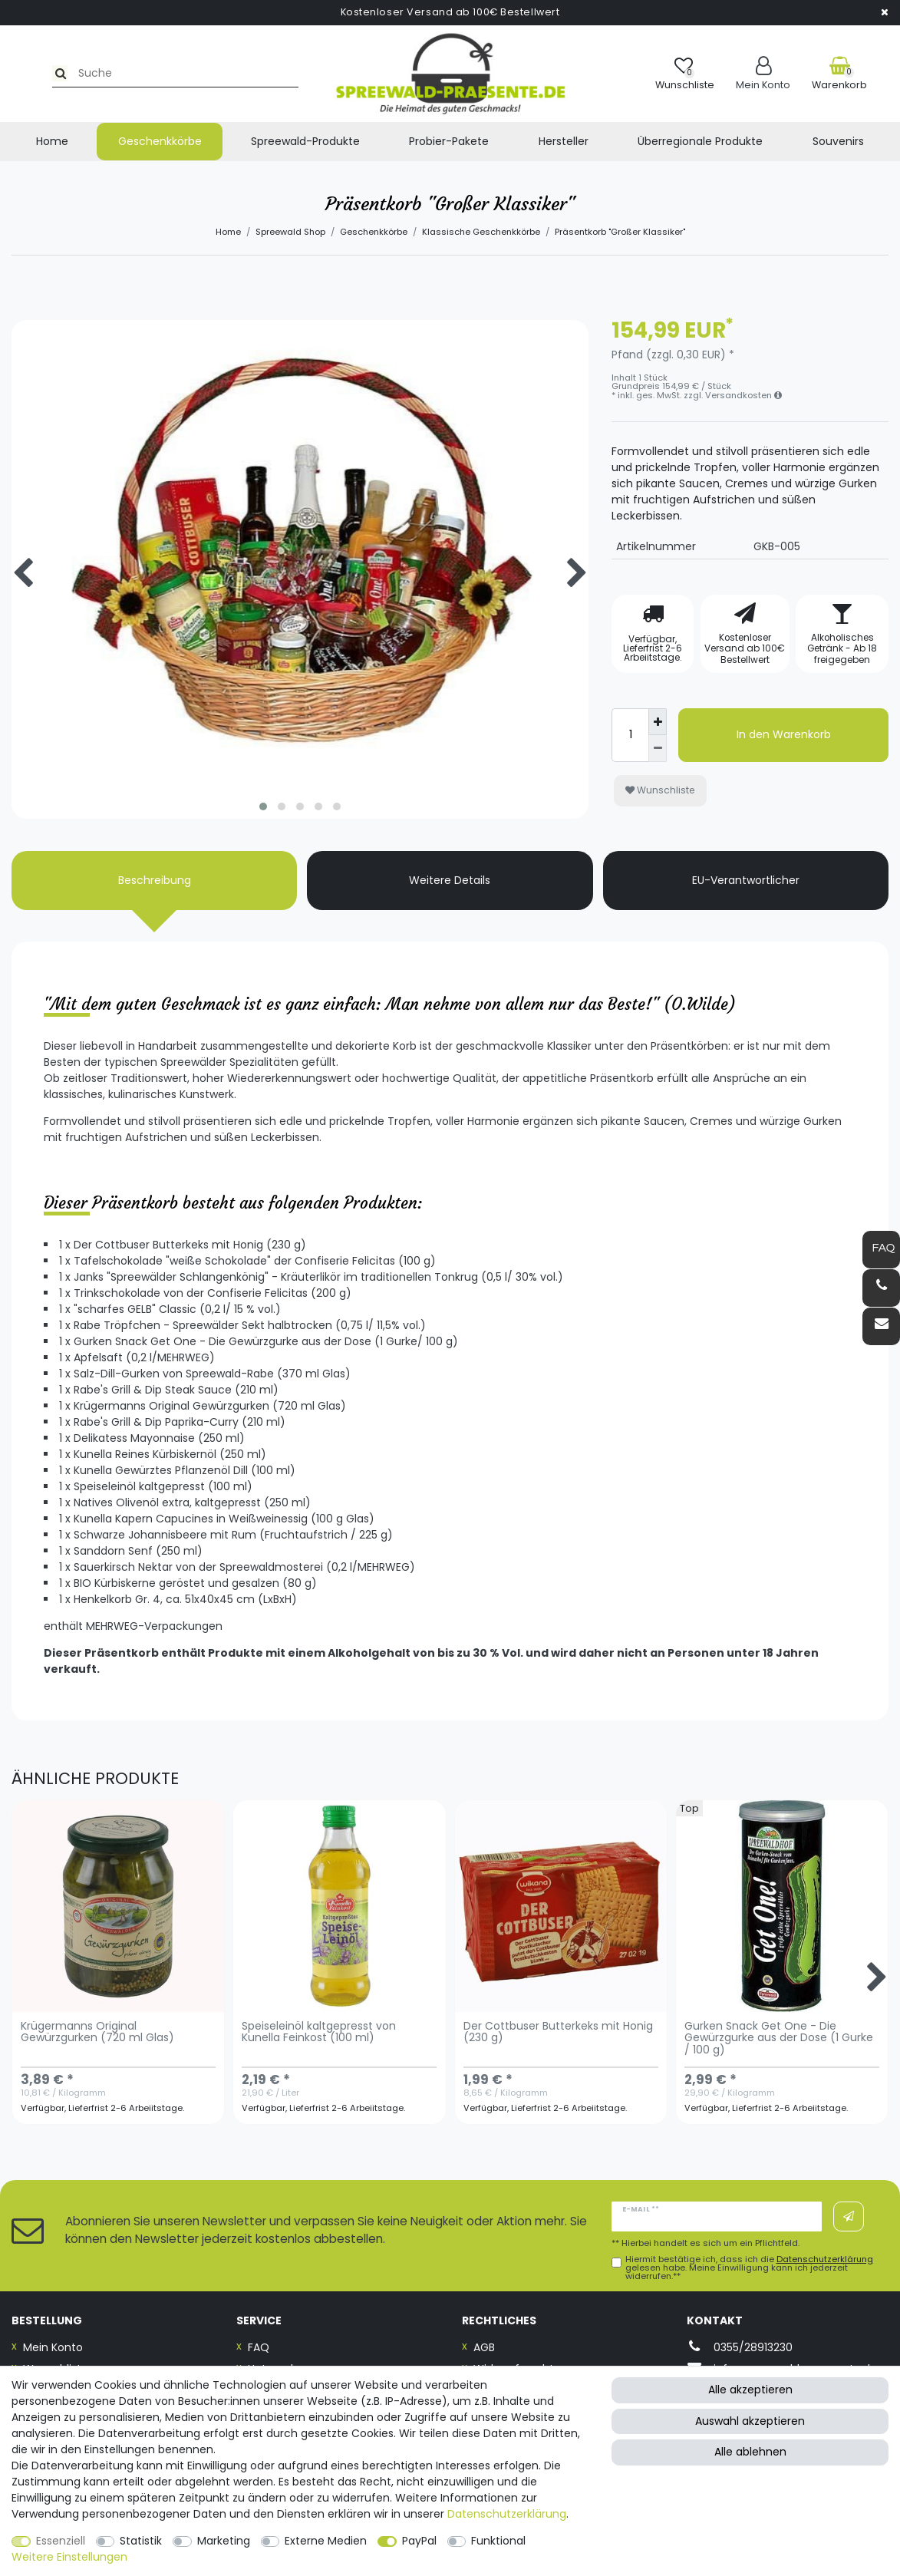  What do you see at coordinates (563, 141) in the screenshot?
I see `Hersteller` at bounding box center [563, 141].